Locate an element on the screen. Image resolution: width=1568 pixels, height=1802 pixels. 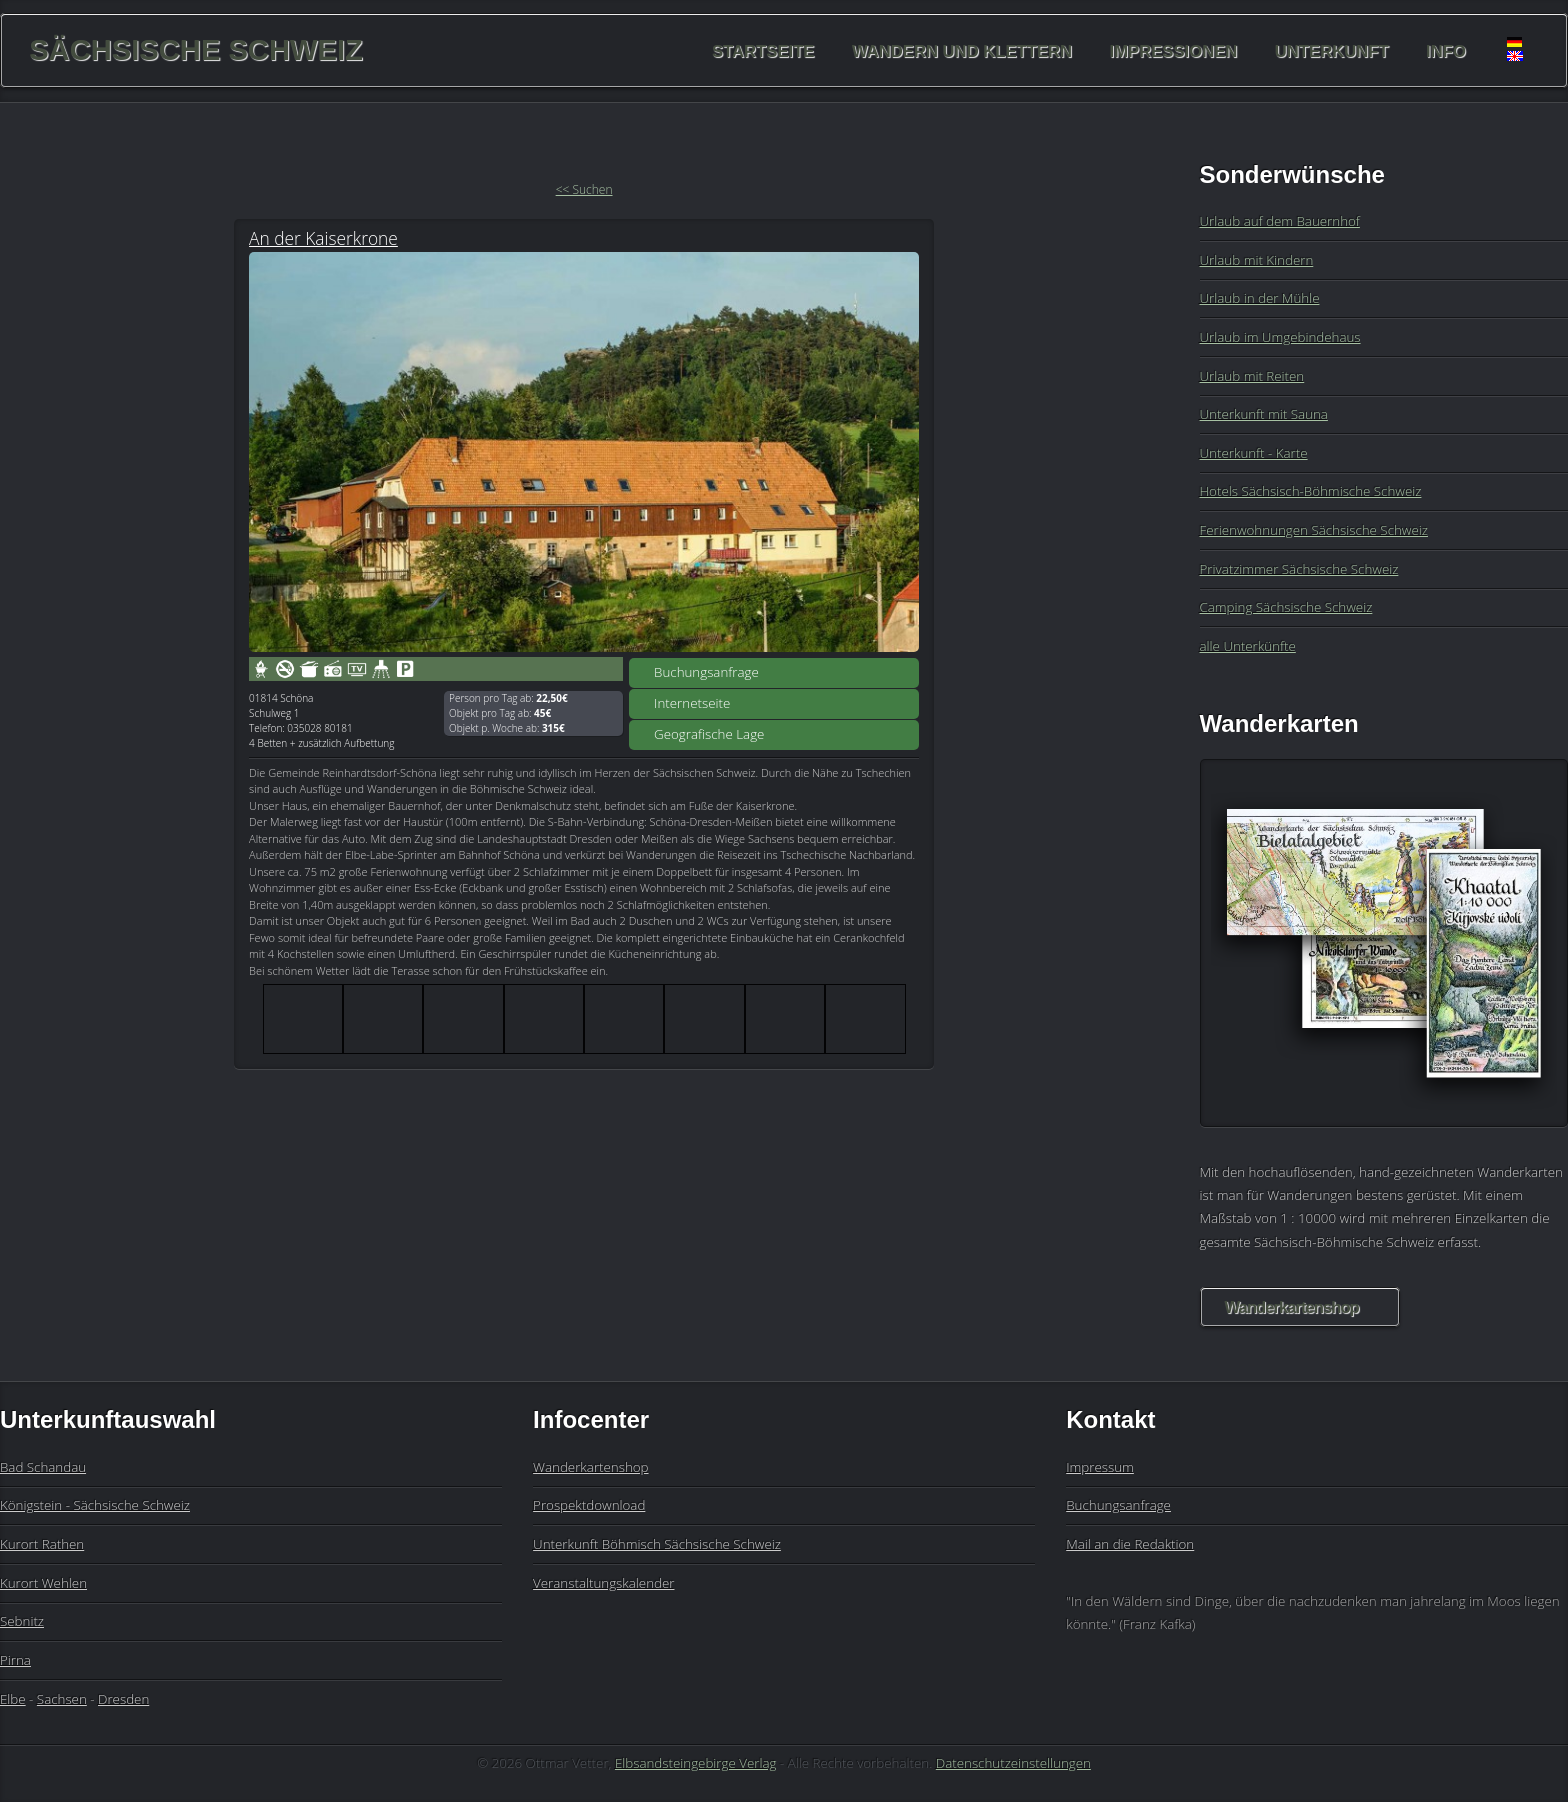
An der Kaiserkrone is located at coordinates (323, 238).